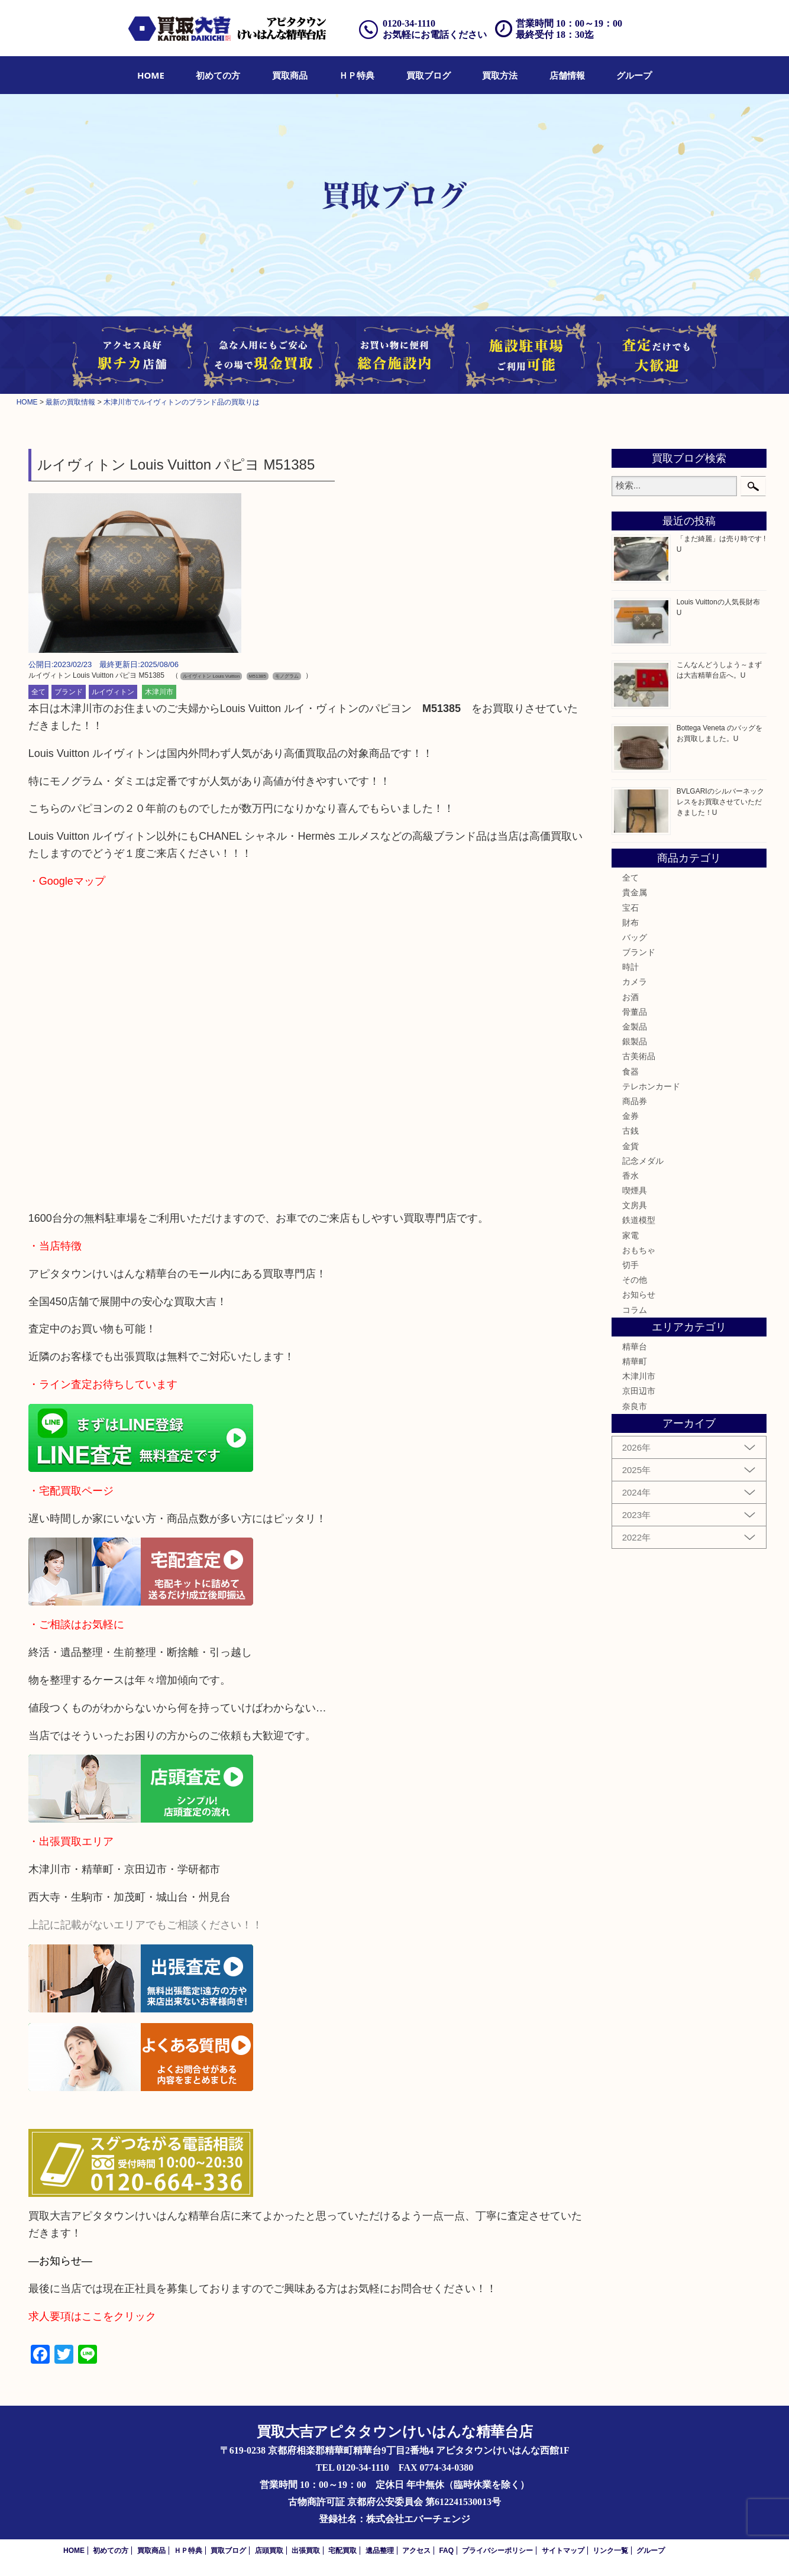 This screenshot has height=2576, width=789. What do you see at coordinates (68, 692) in the screenshot?
I see `ブランド` at bounding box center [68, 692].